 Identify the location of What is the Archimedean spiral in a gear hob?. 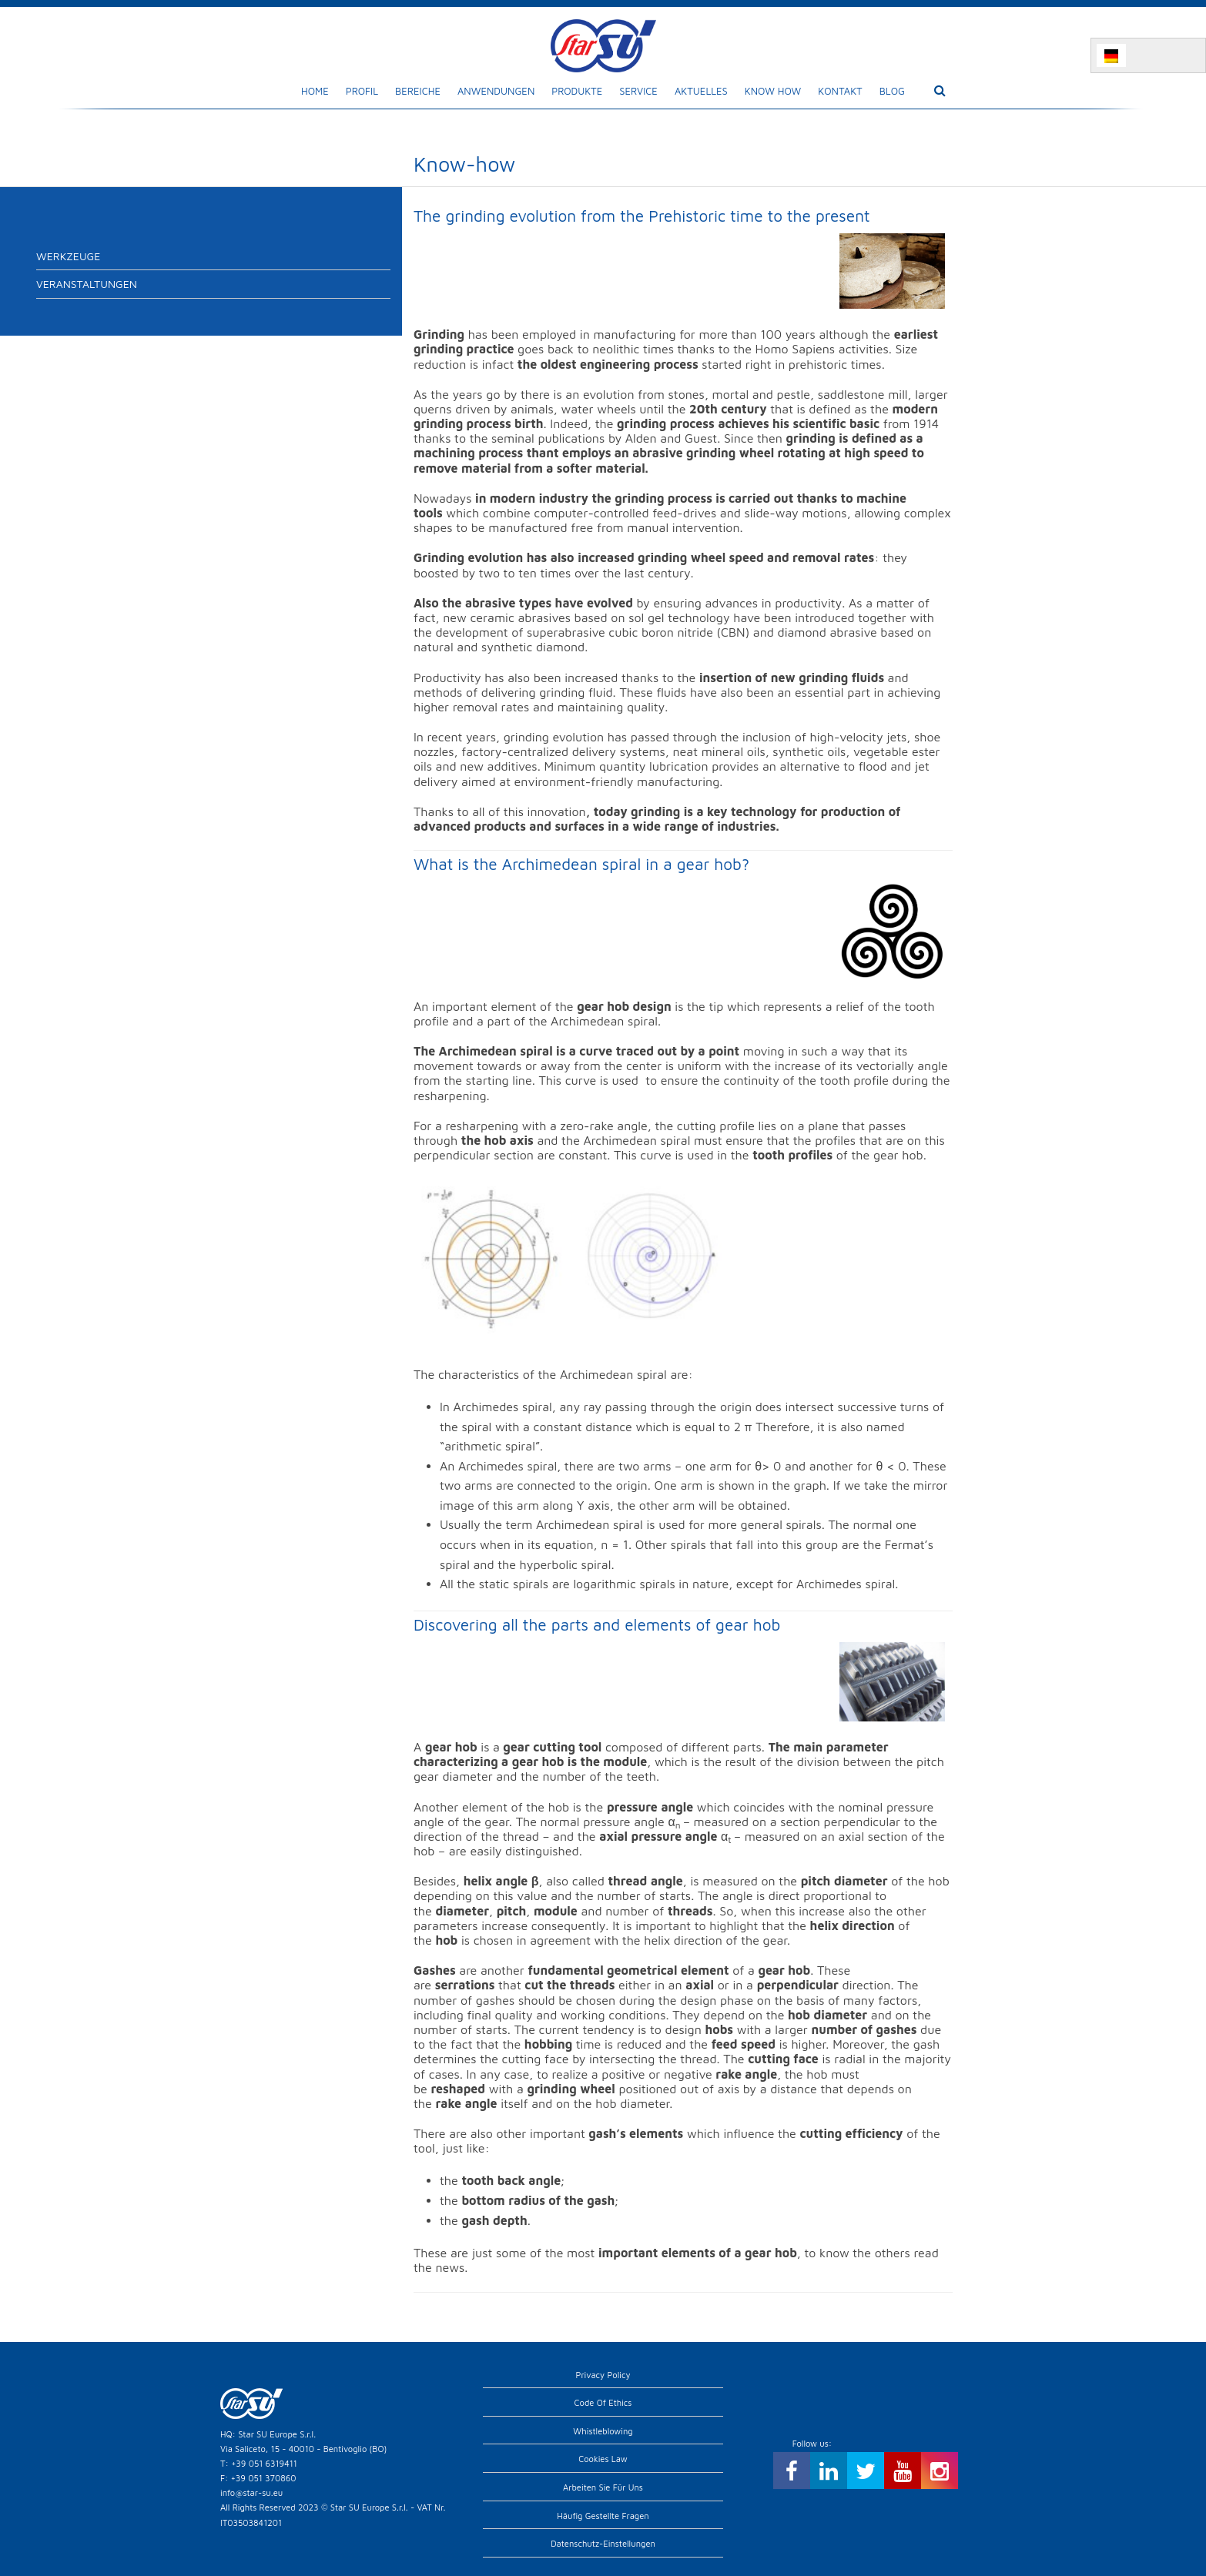
(581, 864).